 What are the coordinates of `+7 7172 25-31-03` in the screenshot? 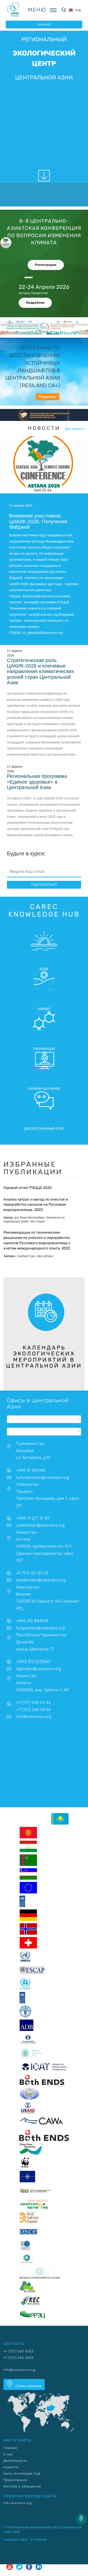 It's located at (32, 1573).